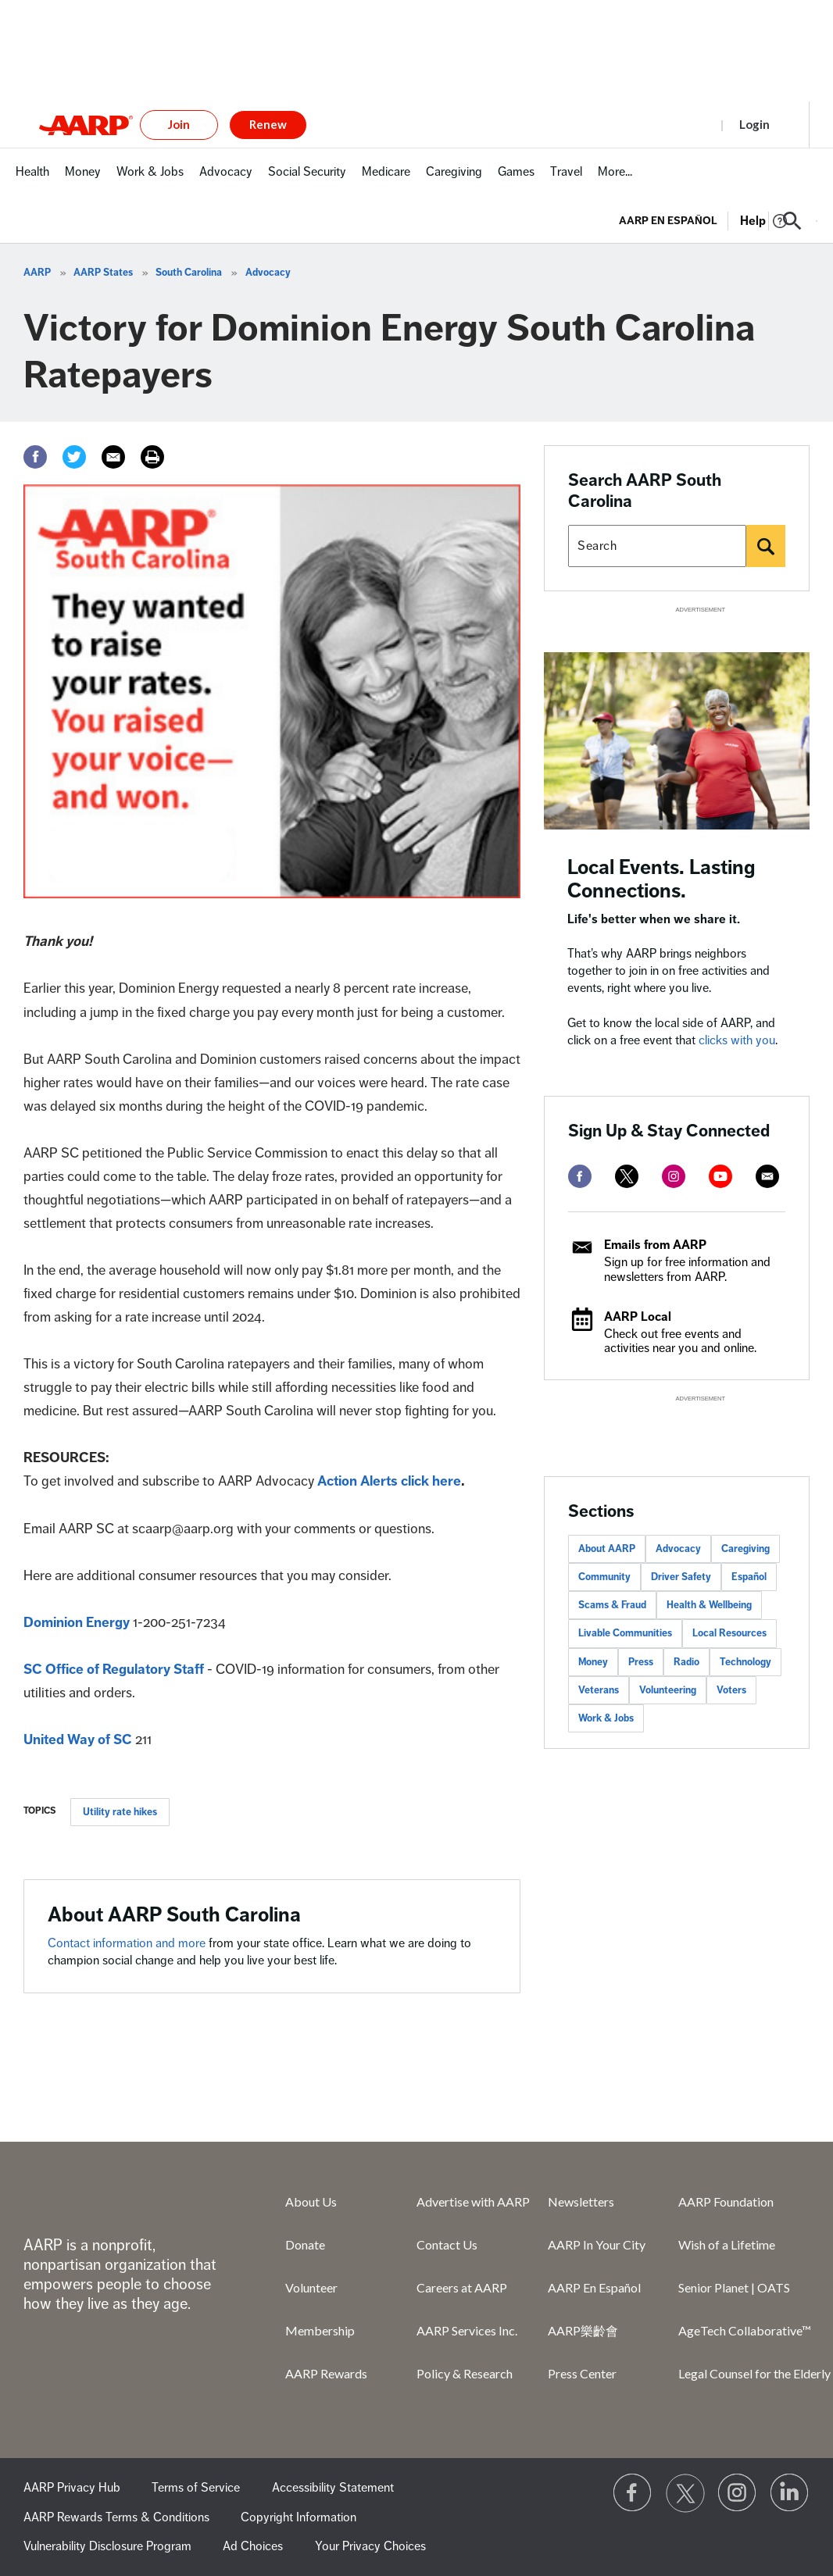  What do you see at coordinates (661, 879) in the screenshot?
I see `Local Events. Lasting Connections.` at bounding box center [661, 879].